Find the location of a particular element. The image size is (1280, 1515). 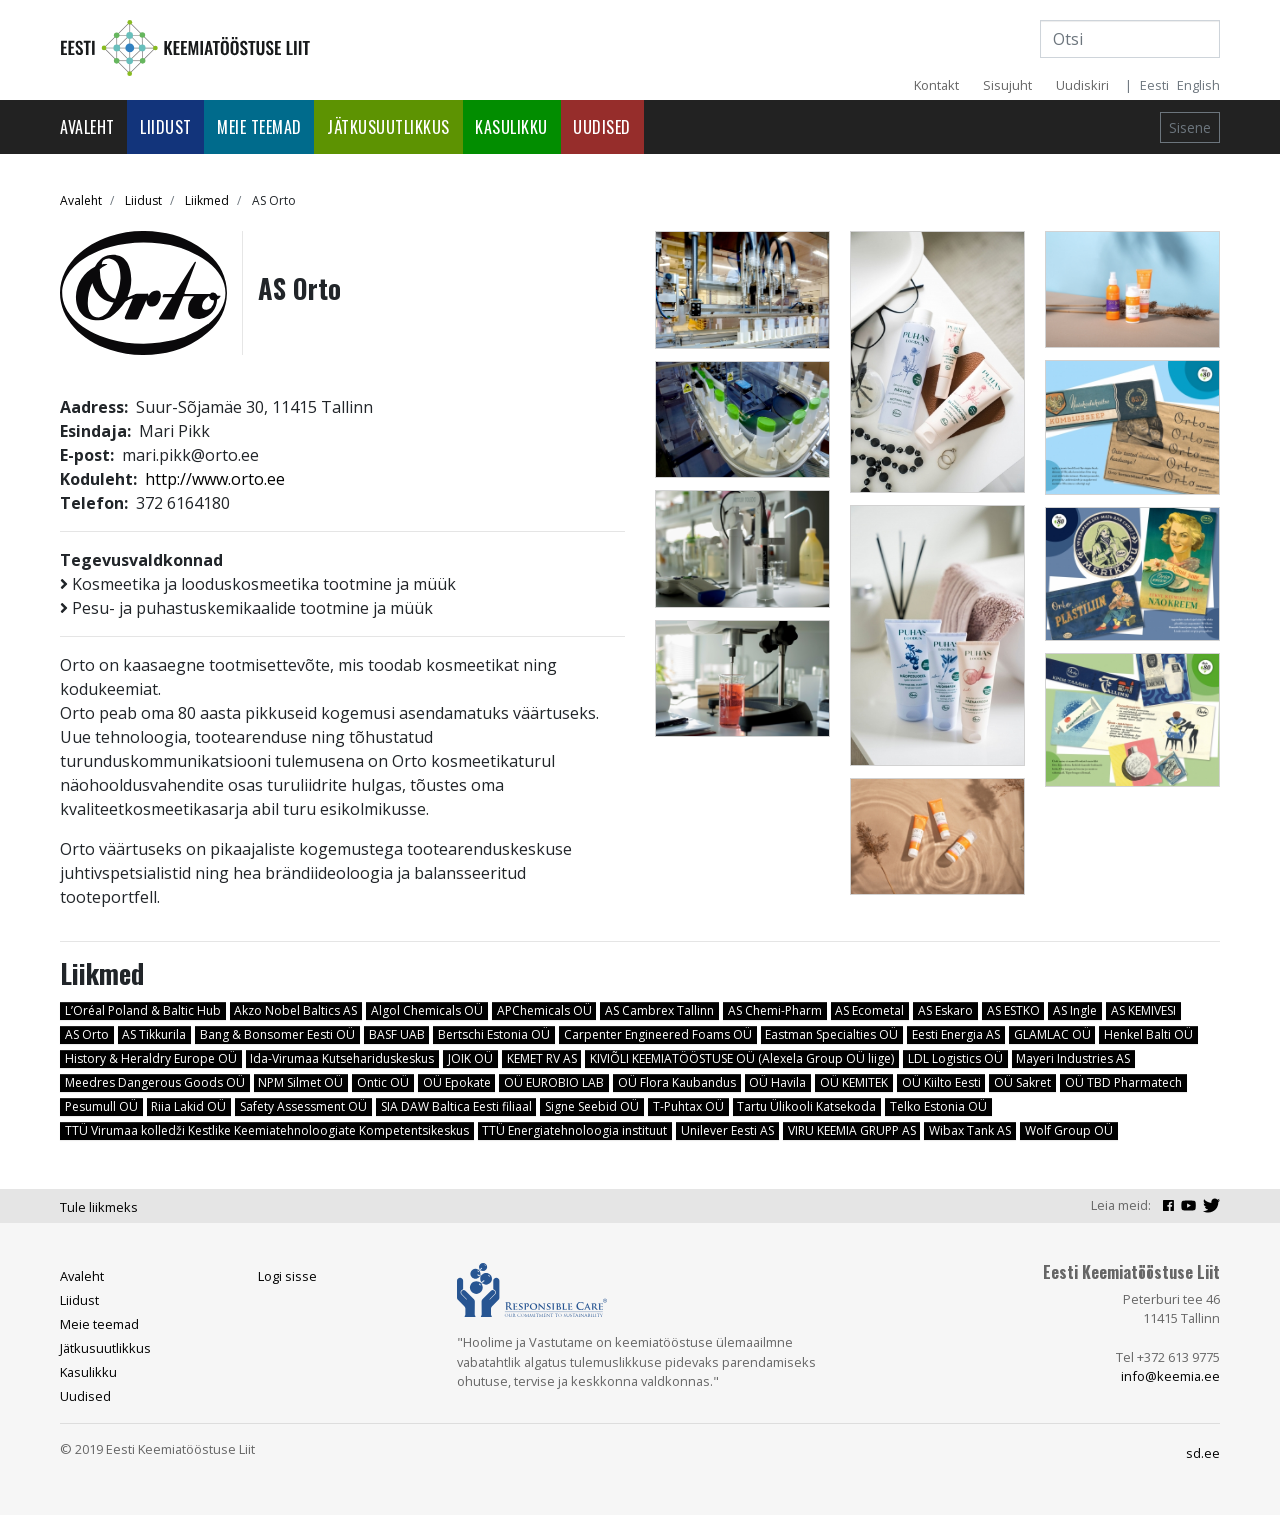

AS Ecometal is located at coordinates (869, 1010).